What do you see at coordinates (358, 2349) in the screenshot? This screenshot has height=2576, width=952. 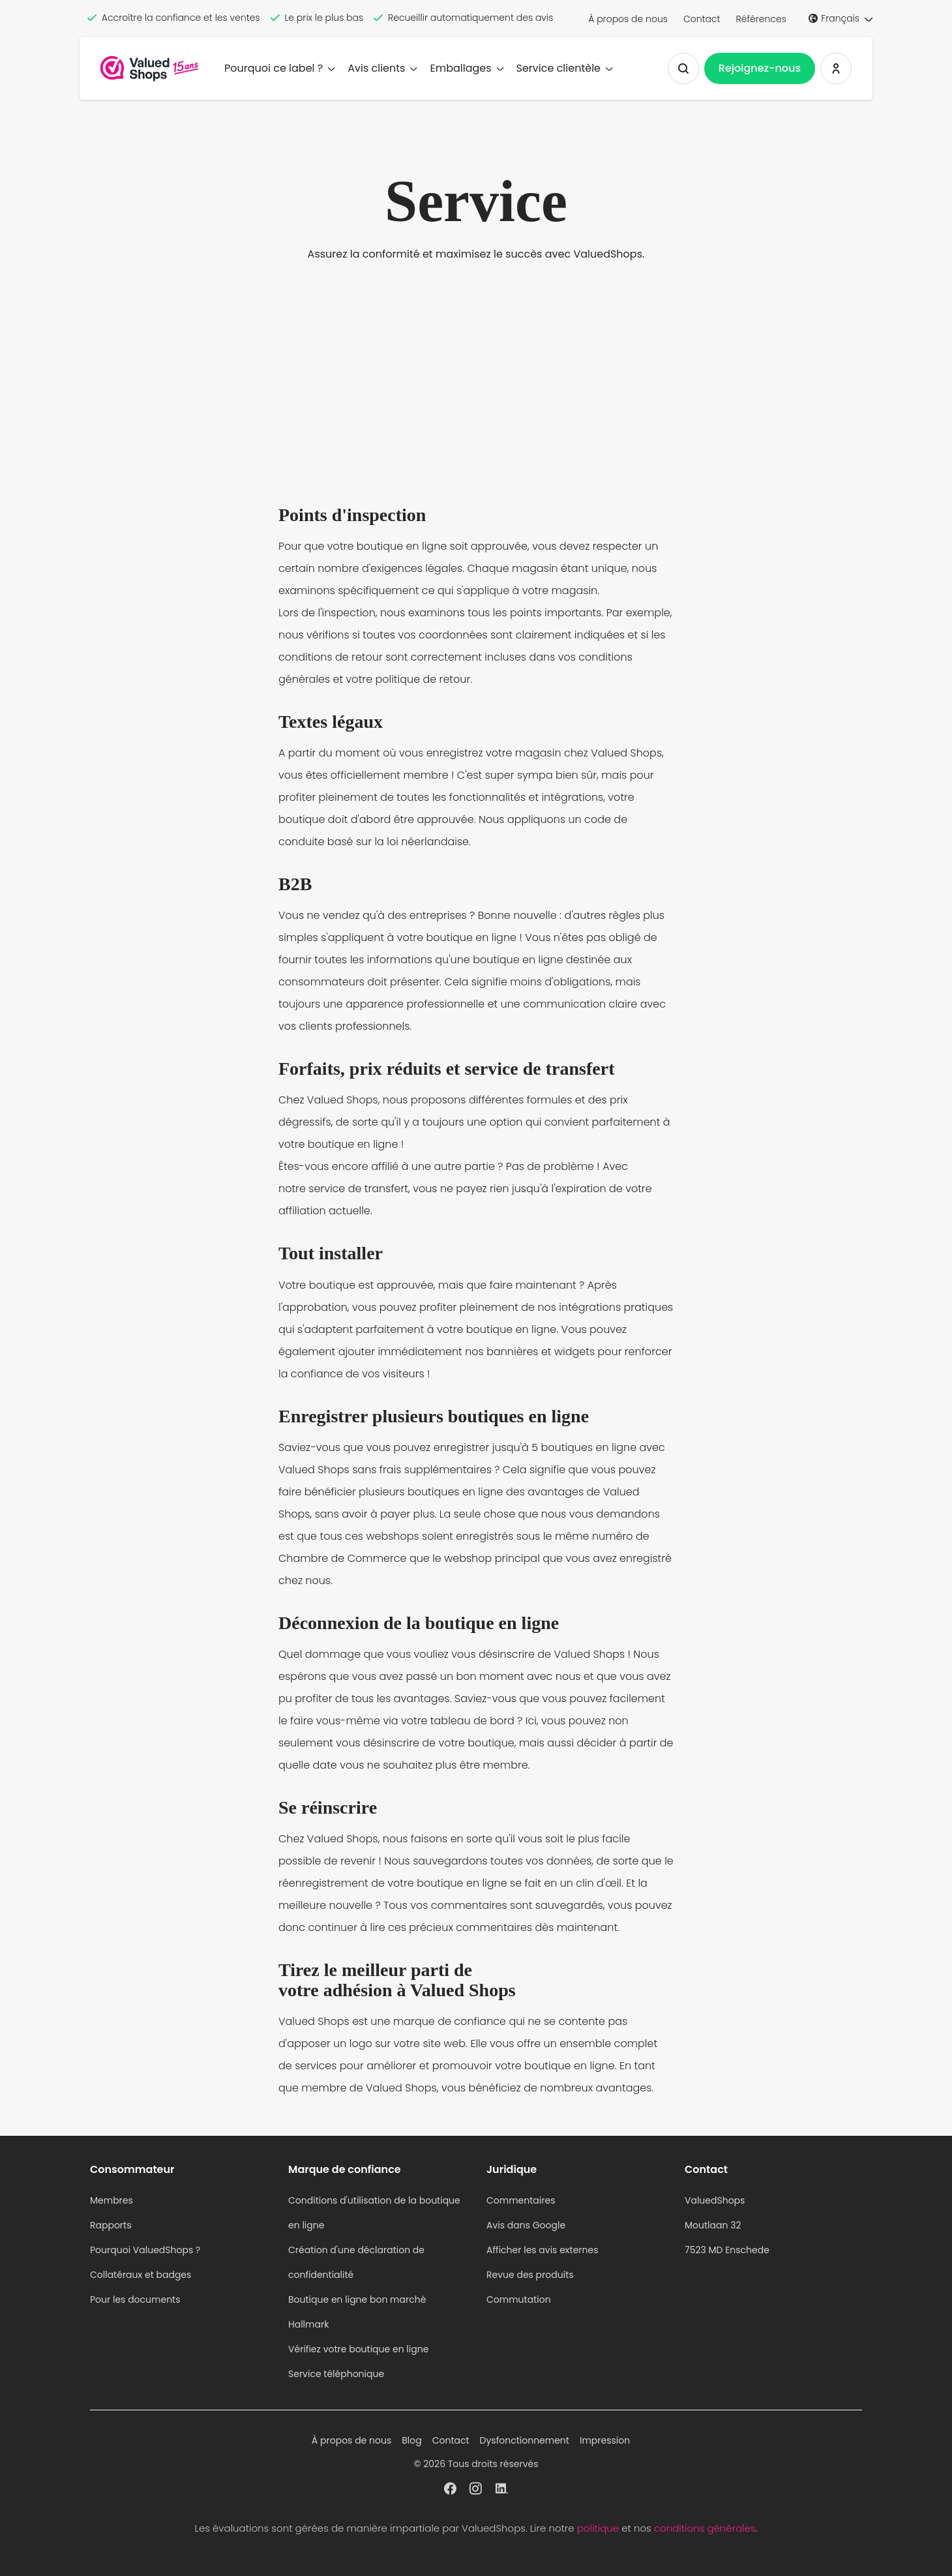 I see `Vérifiez votre boutique en ligne` at bounding box center [358, 2349].